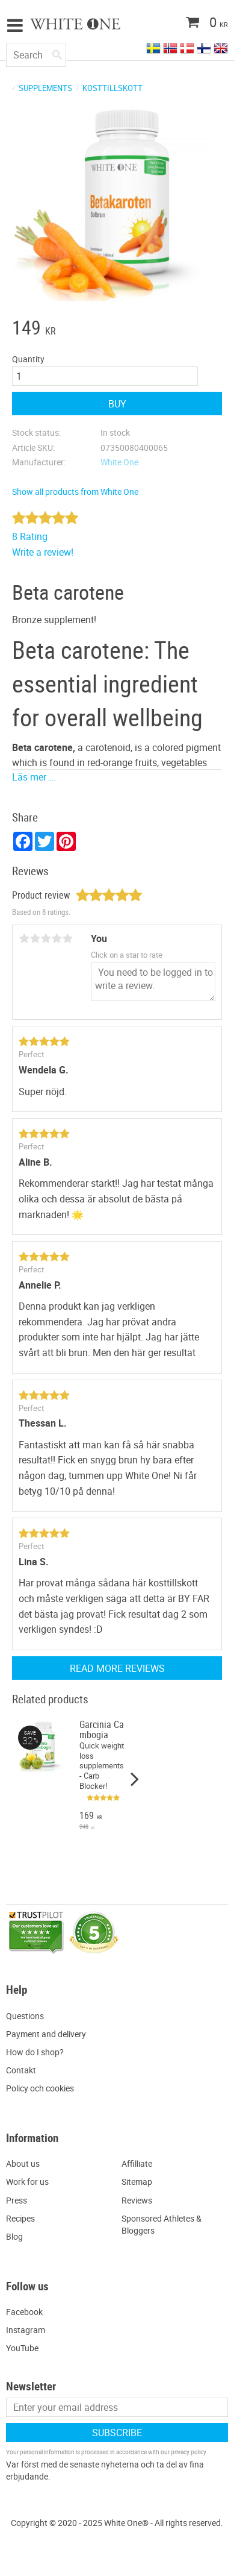  Describe the element at coordinates (48, 2034) in the screenshot. I see `ayment and delivery` at that location.